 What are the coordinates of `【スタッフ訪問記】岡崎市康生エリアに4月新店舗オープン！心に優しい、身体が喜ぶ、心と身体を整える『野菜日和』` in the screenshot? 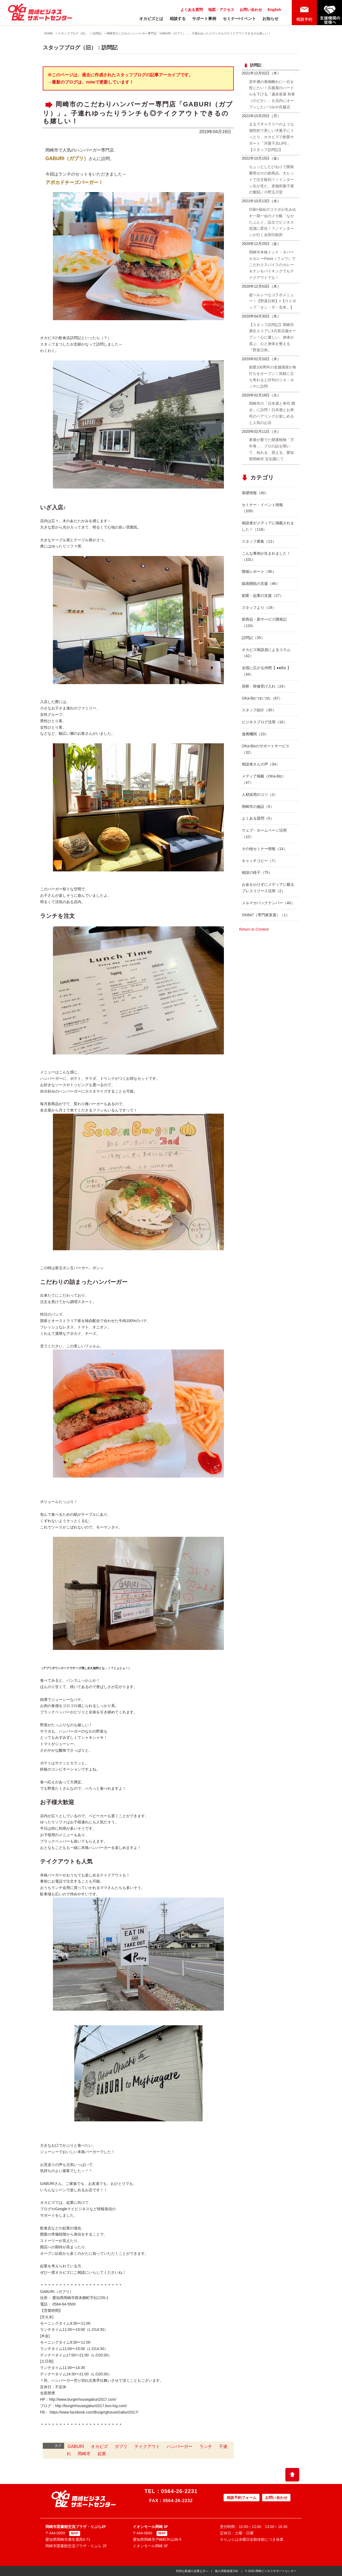 It's located at (272, 337).